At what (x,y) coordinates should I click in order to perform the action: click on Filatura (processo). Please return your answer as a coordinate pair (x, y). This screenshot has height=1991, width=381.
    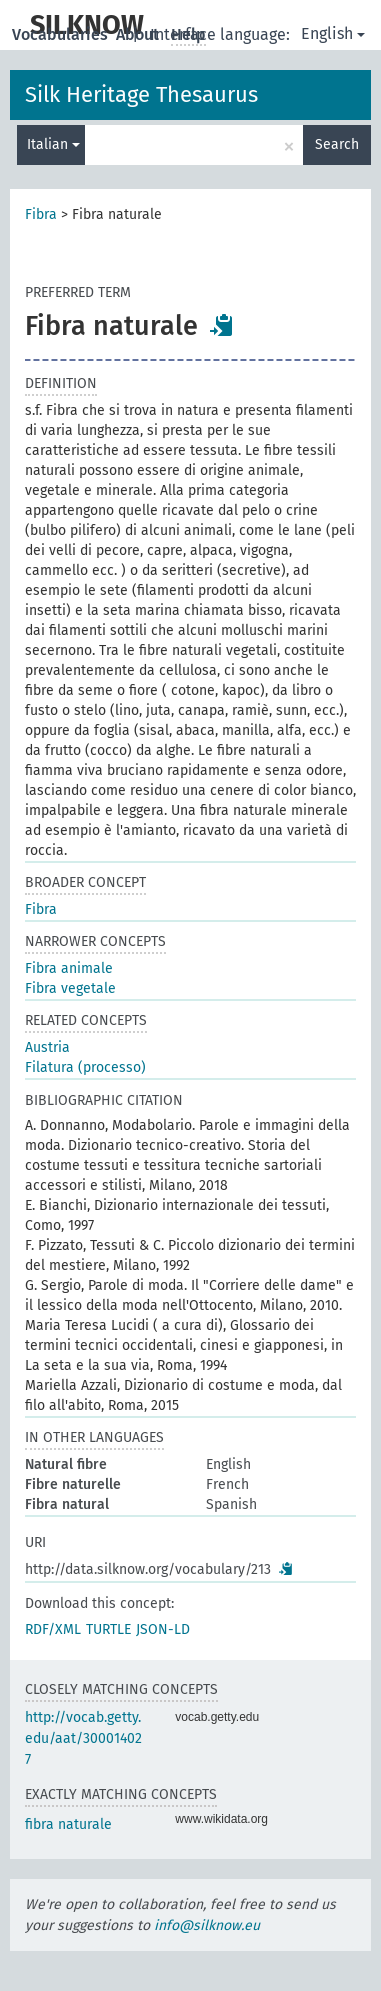
    Looking at the image, I should click on (85, 1067).